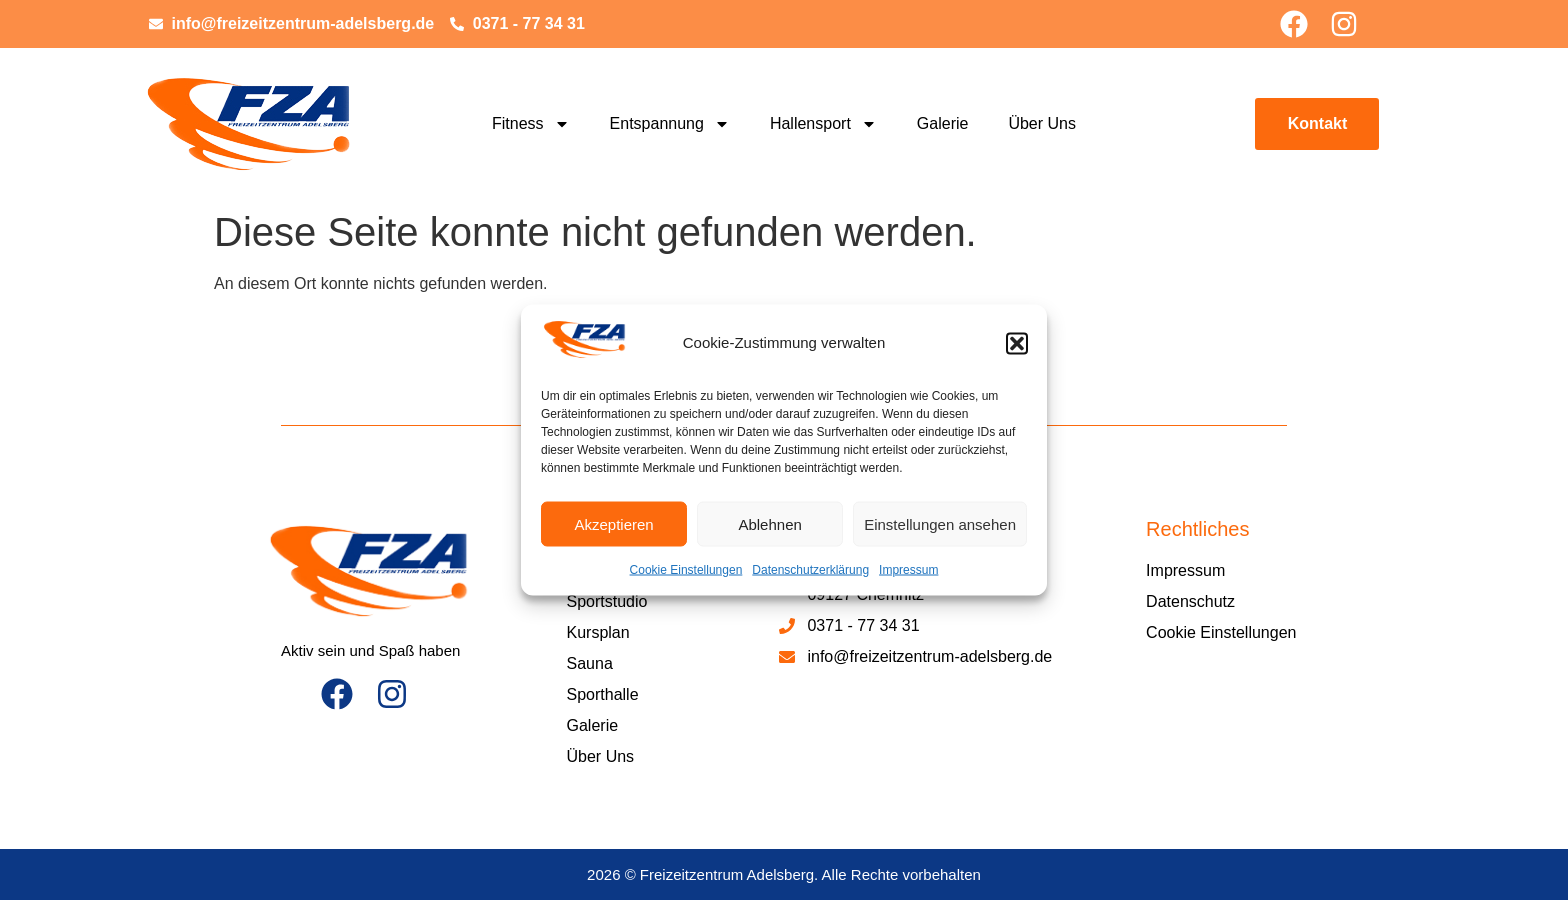 The height and width of the screenshot is (900, 1568). Describe the element at coordinates (908, 570) in the screenshot. I see `Impressum` at that location.